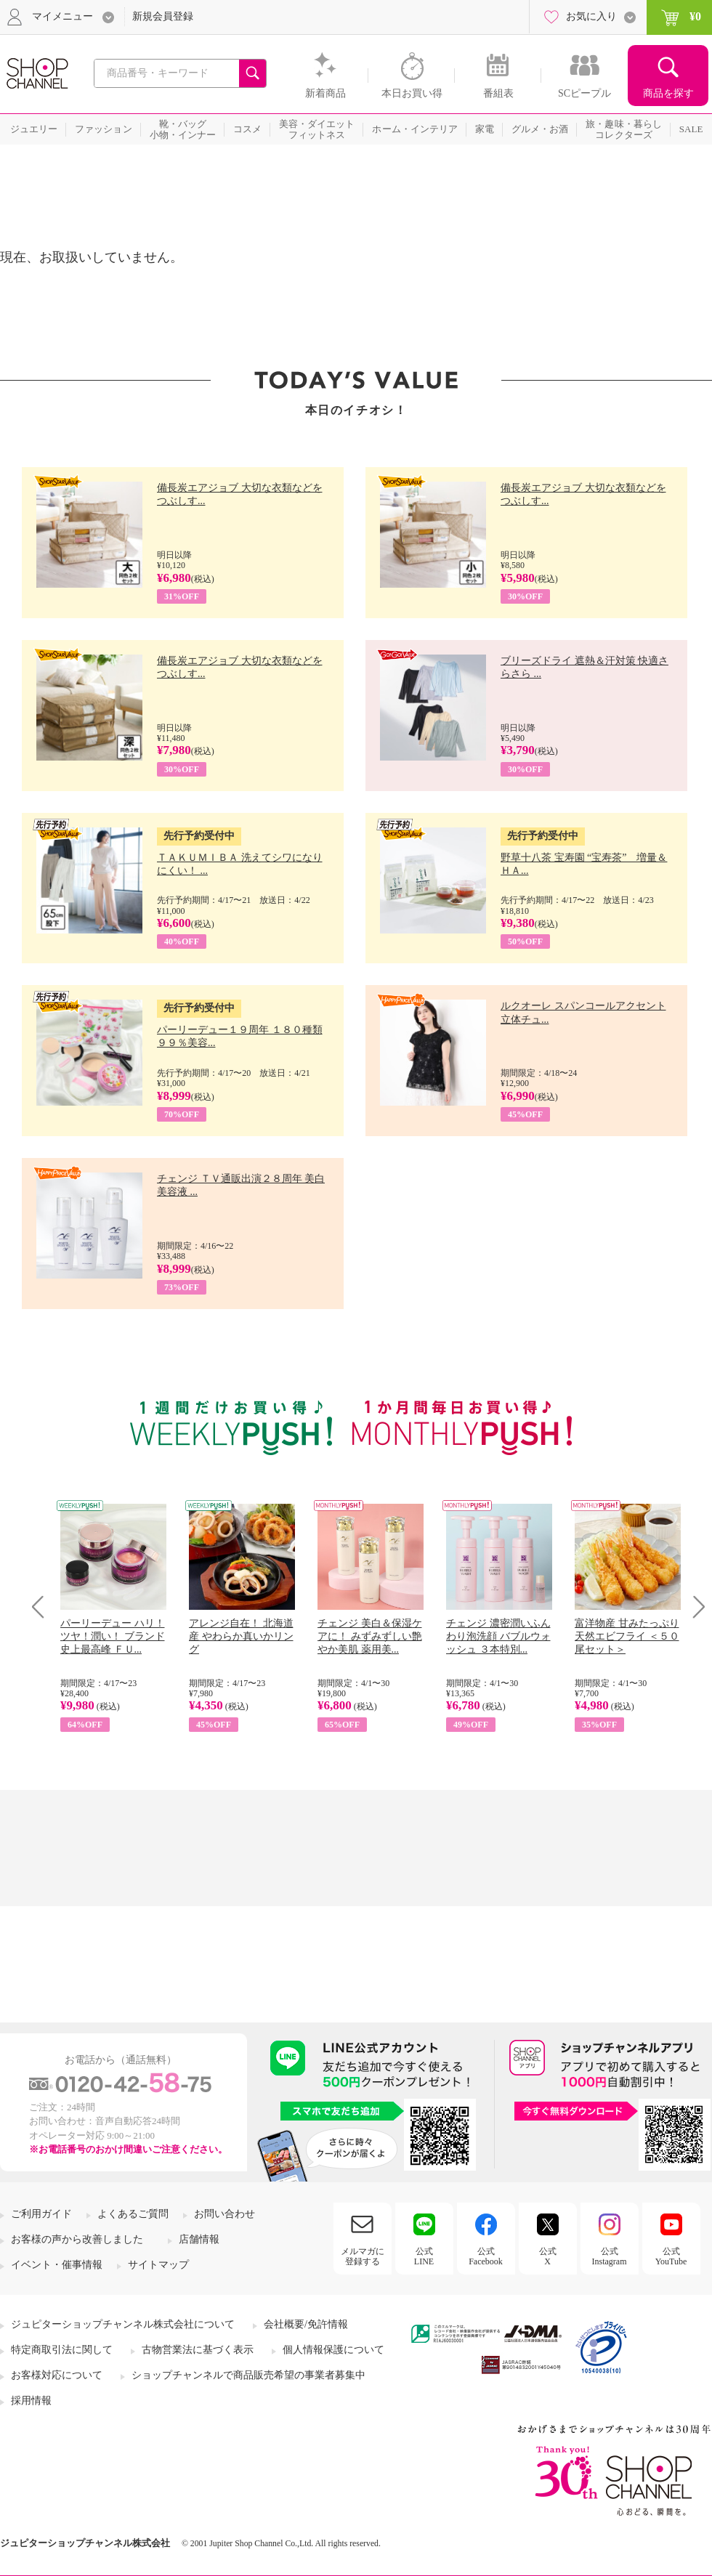 This screenshot has height=2576, width=712. What do you see at coordinates (486, 2256) in the screenshot?
I see `公式Facebook` at bounding box center [486, 2256].